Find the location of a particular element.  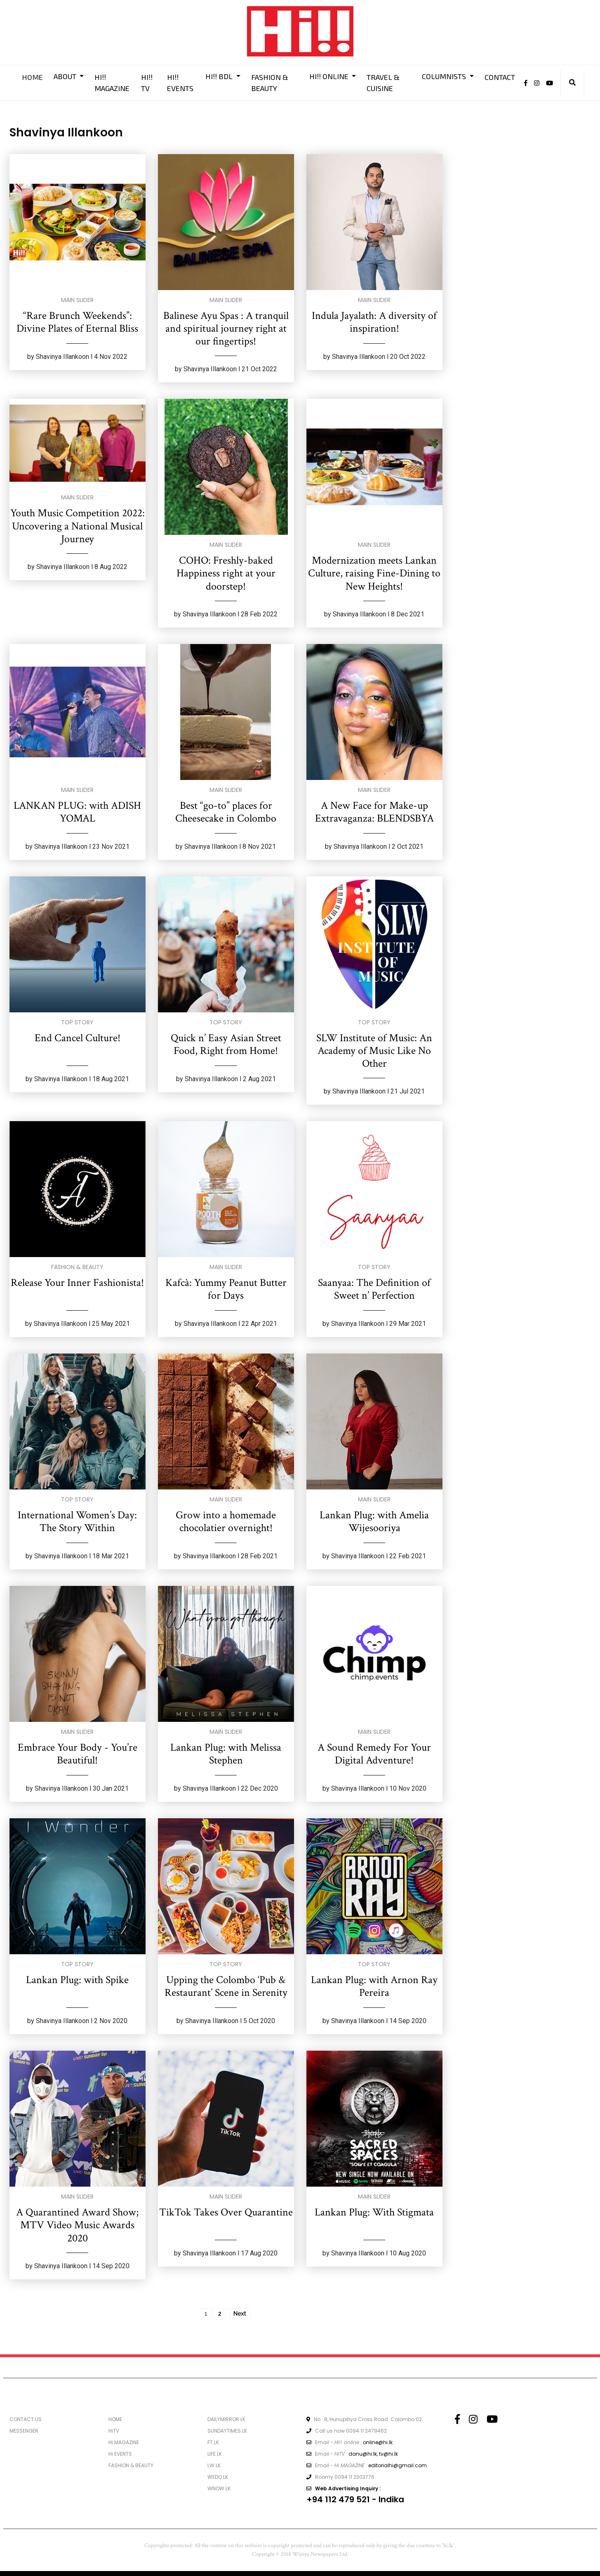

MESSENGER is located at coordinates (23, 2430).